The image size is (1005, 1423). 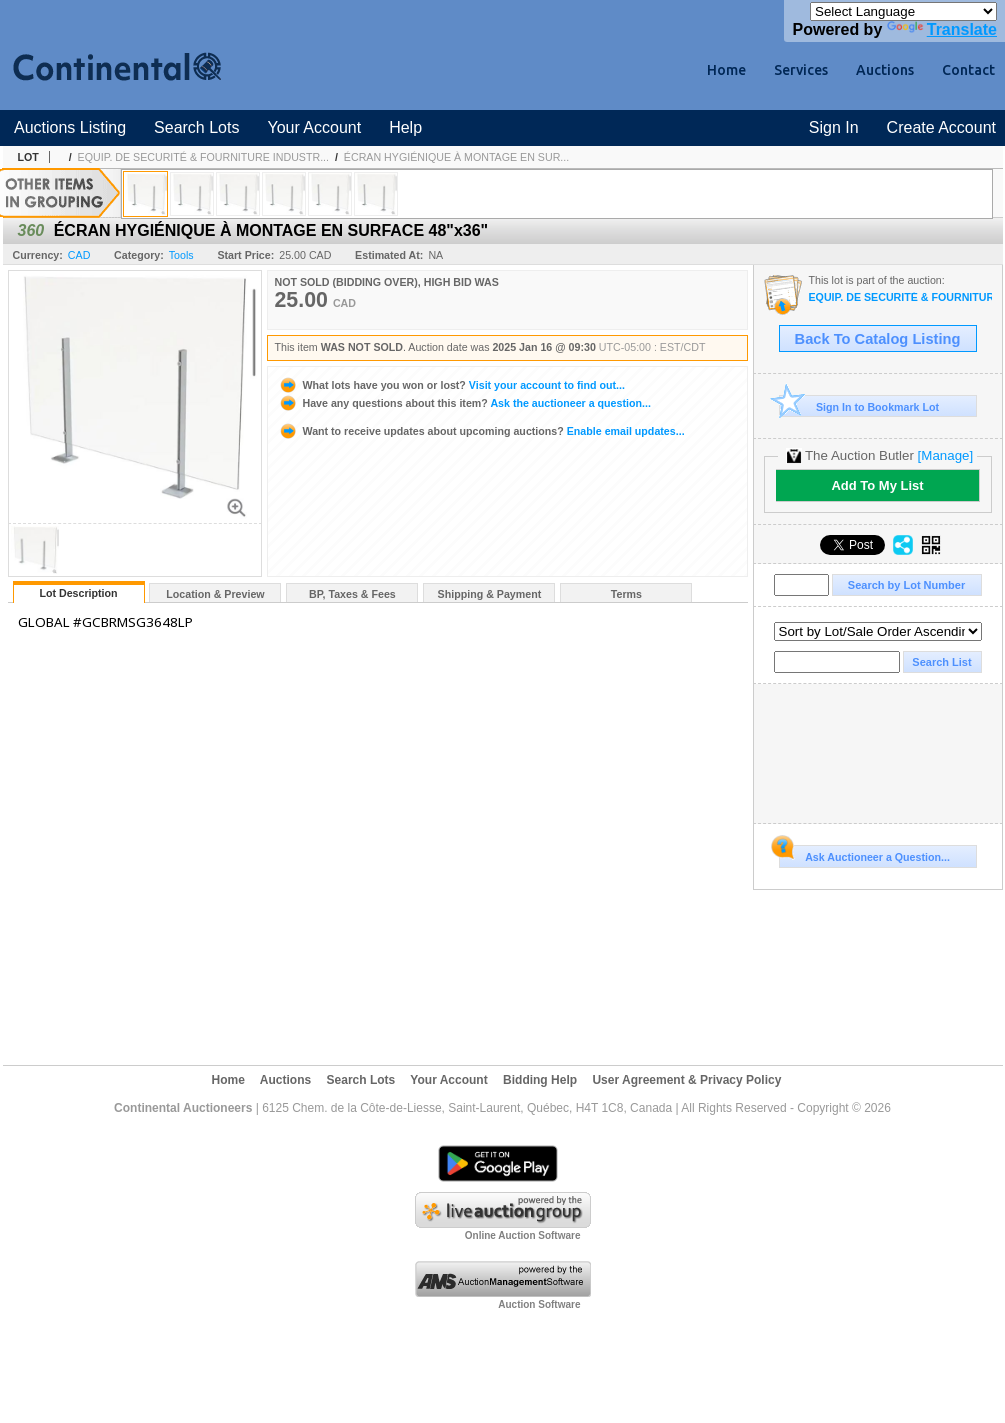 I want to click on Home, so click(x=726, y=70).